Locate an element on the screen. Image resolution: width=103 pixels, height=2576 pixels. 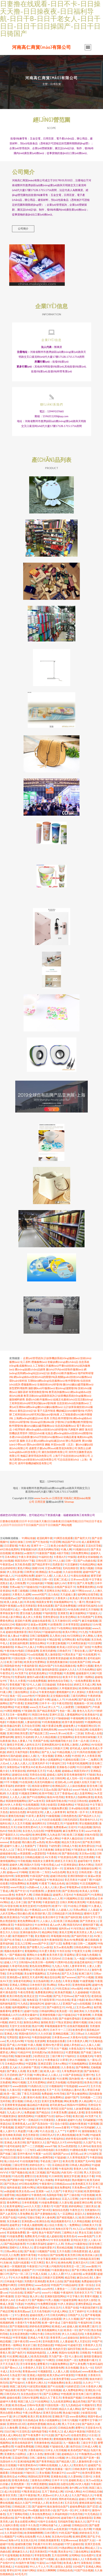
午夜激情爽 is located at coordinates (83, 2014).